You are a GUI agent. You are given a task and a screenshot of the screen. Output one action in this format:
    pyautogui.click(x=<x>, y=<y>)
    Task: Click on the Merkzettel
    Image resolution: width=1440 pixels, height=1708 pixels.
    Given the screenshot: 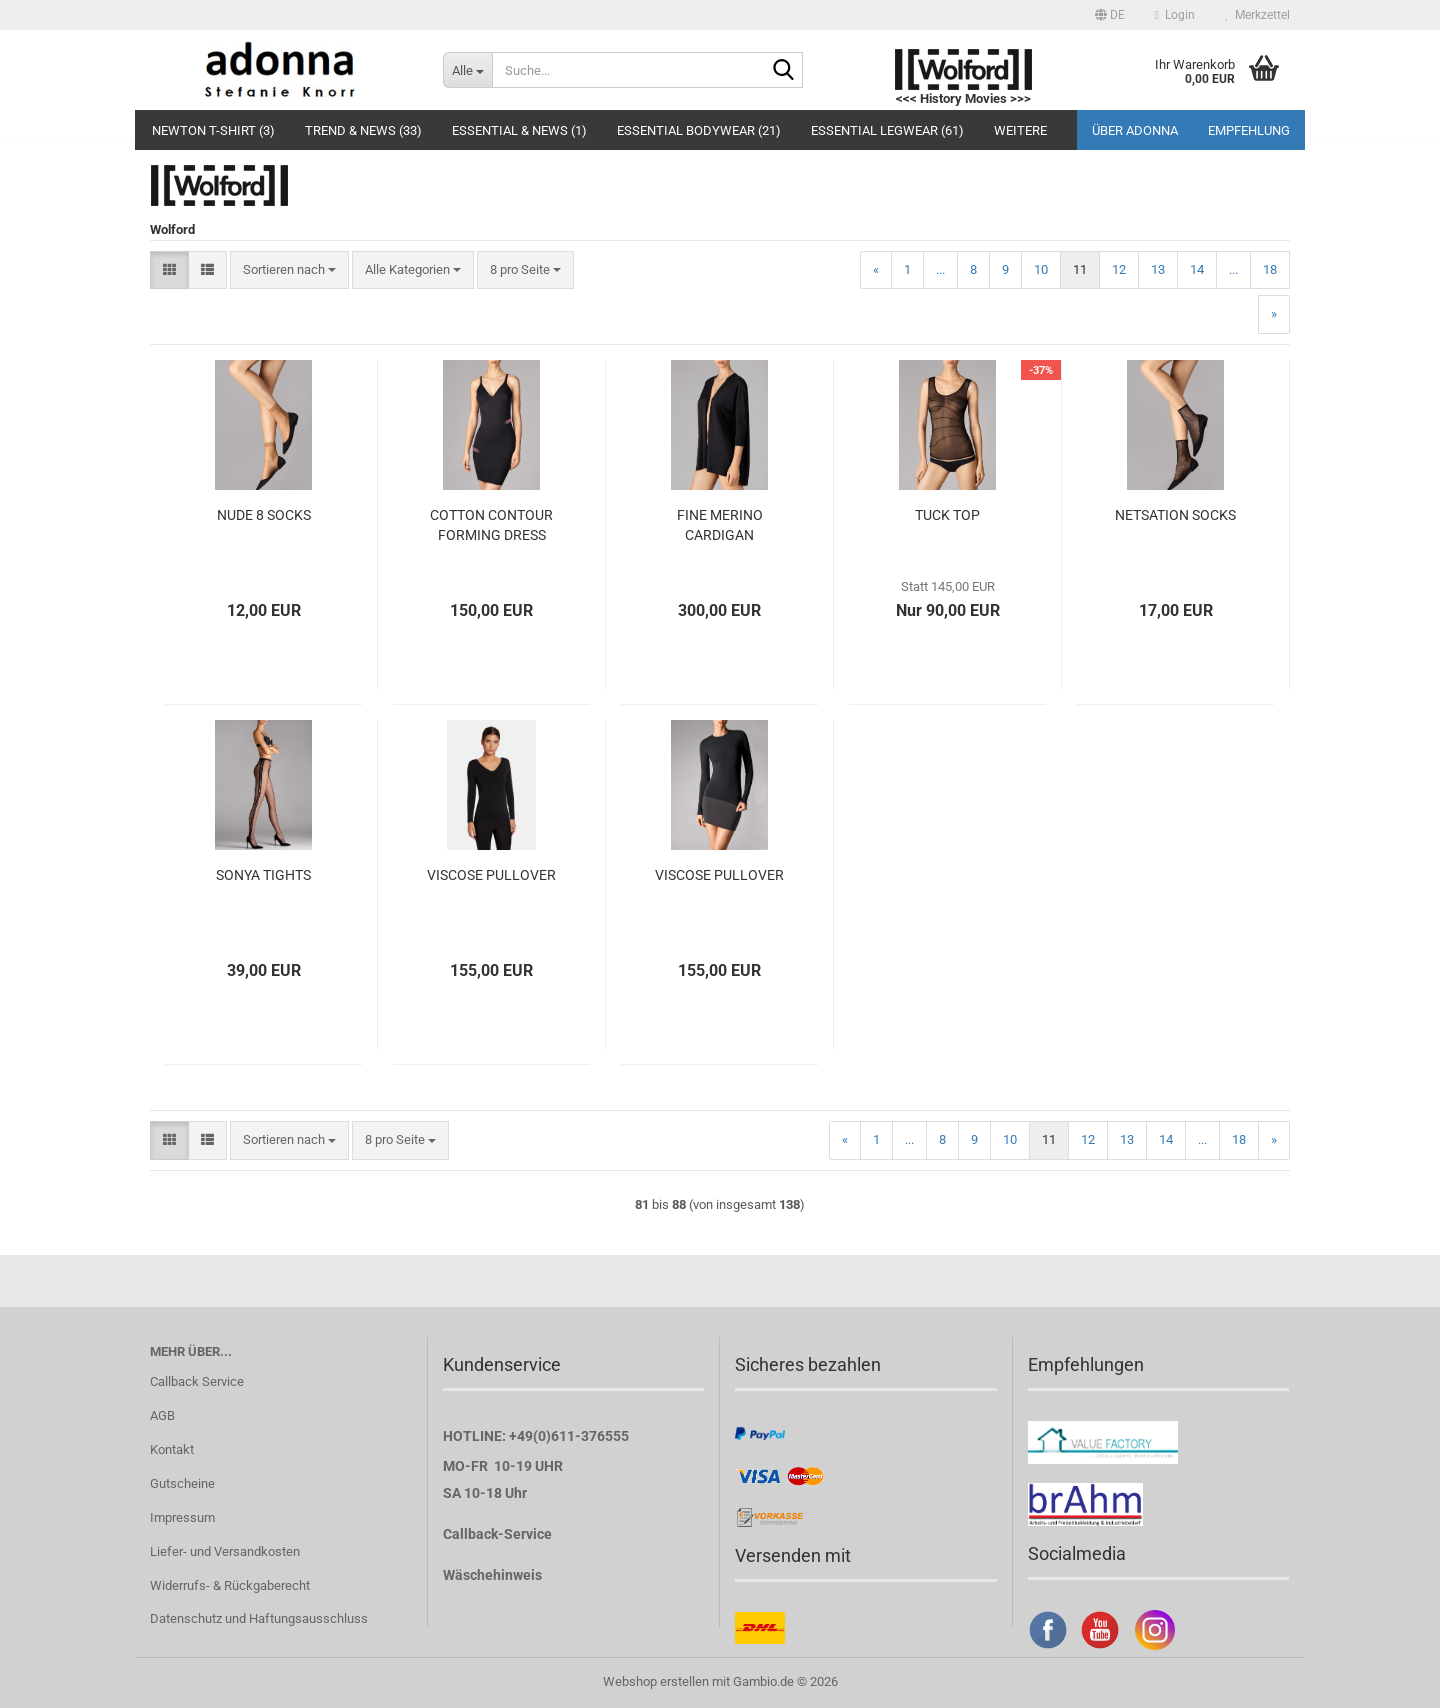 What is the action you would take?
    pyautogui.click(x=1257, y=15)
    